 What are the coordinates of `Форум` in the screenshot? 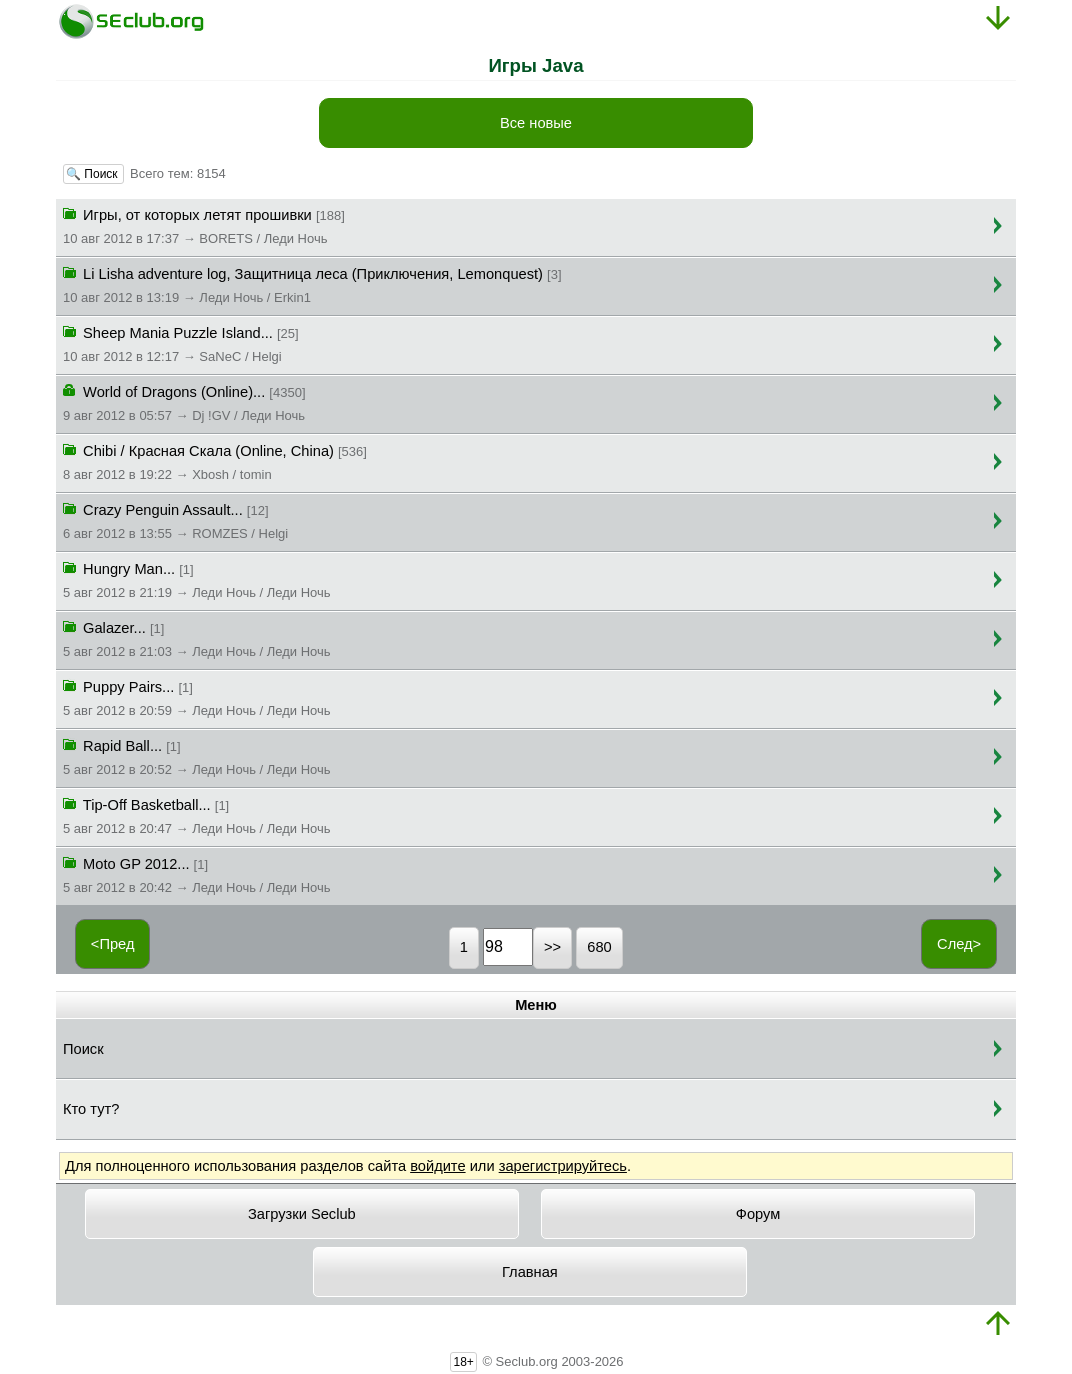 It's located at (758, 1214).